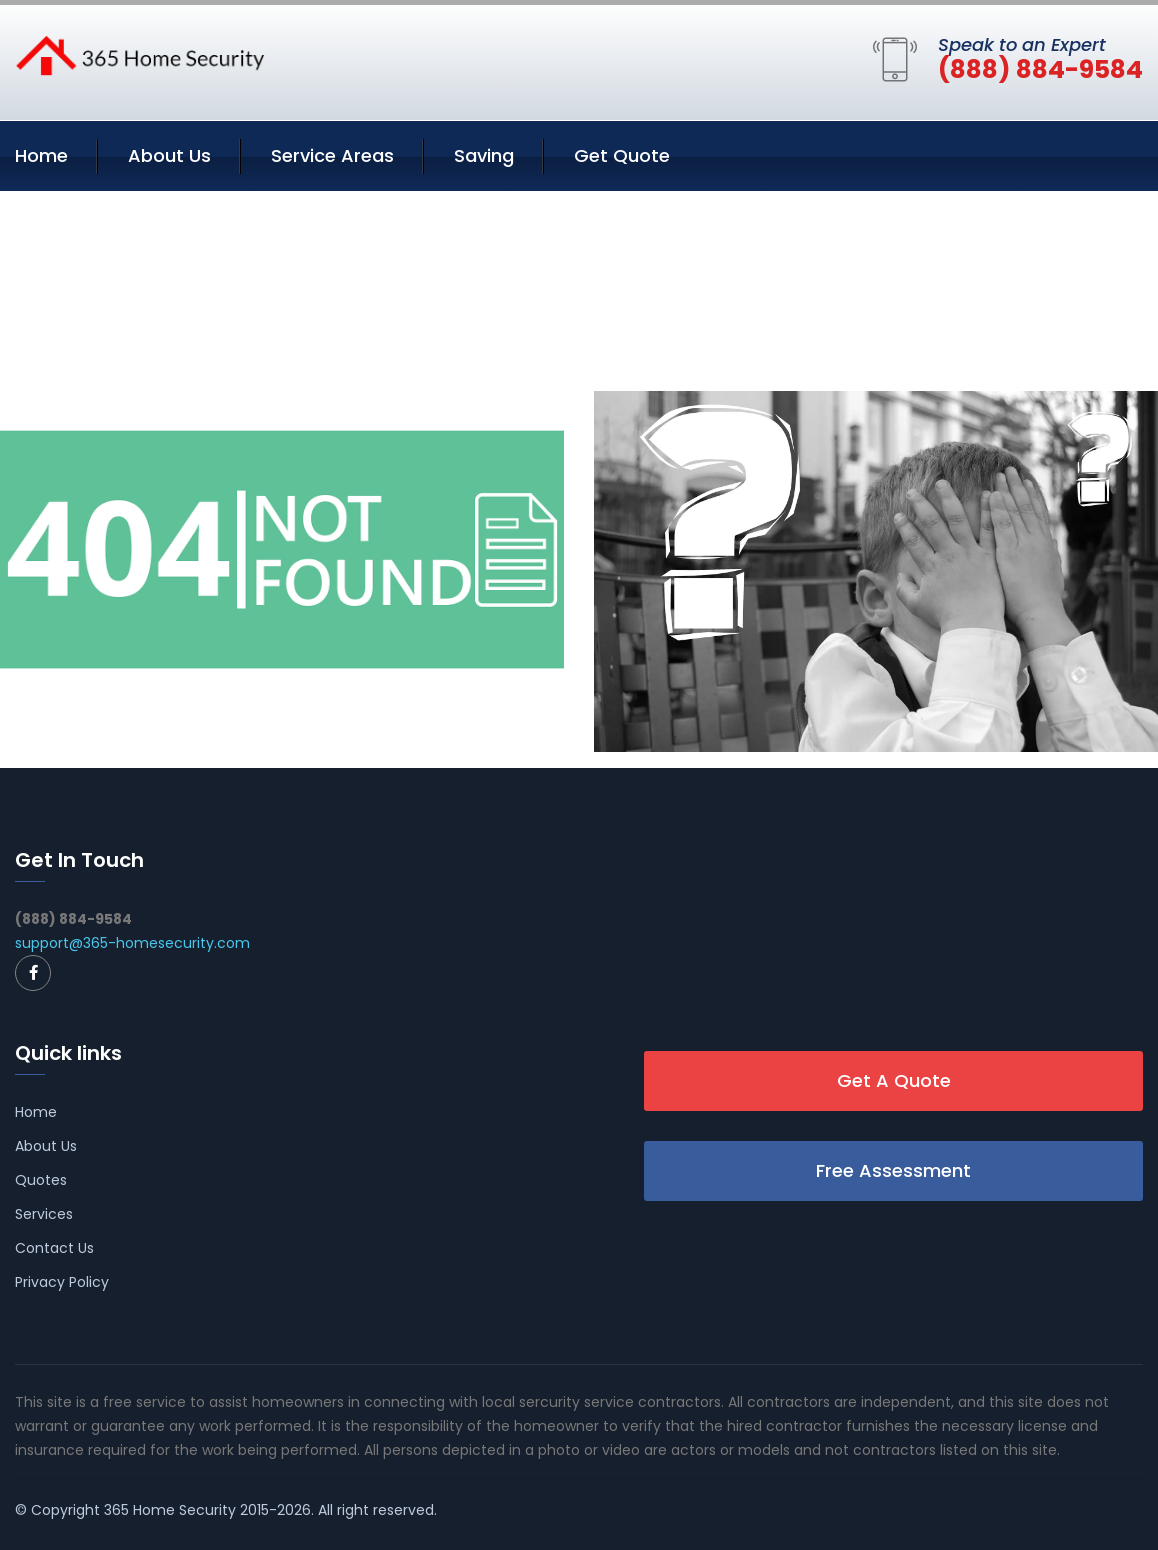 The width and height of the screenshot is (1158, 1550). What do you see at coordinates (170, 1510) in the screenshot?
I see `365 Home Security` at bounding box center [170, 1510].